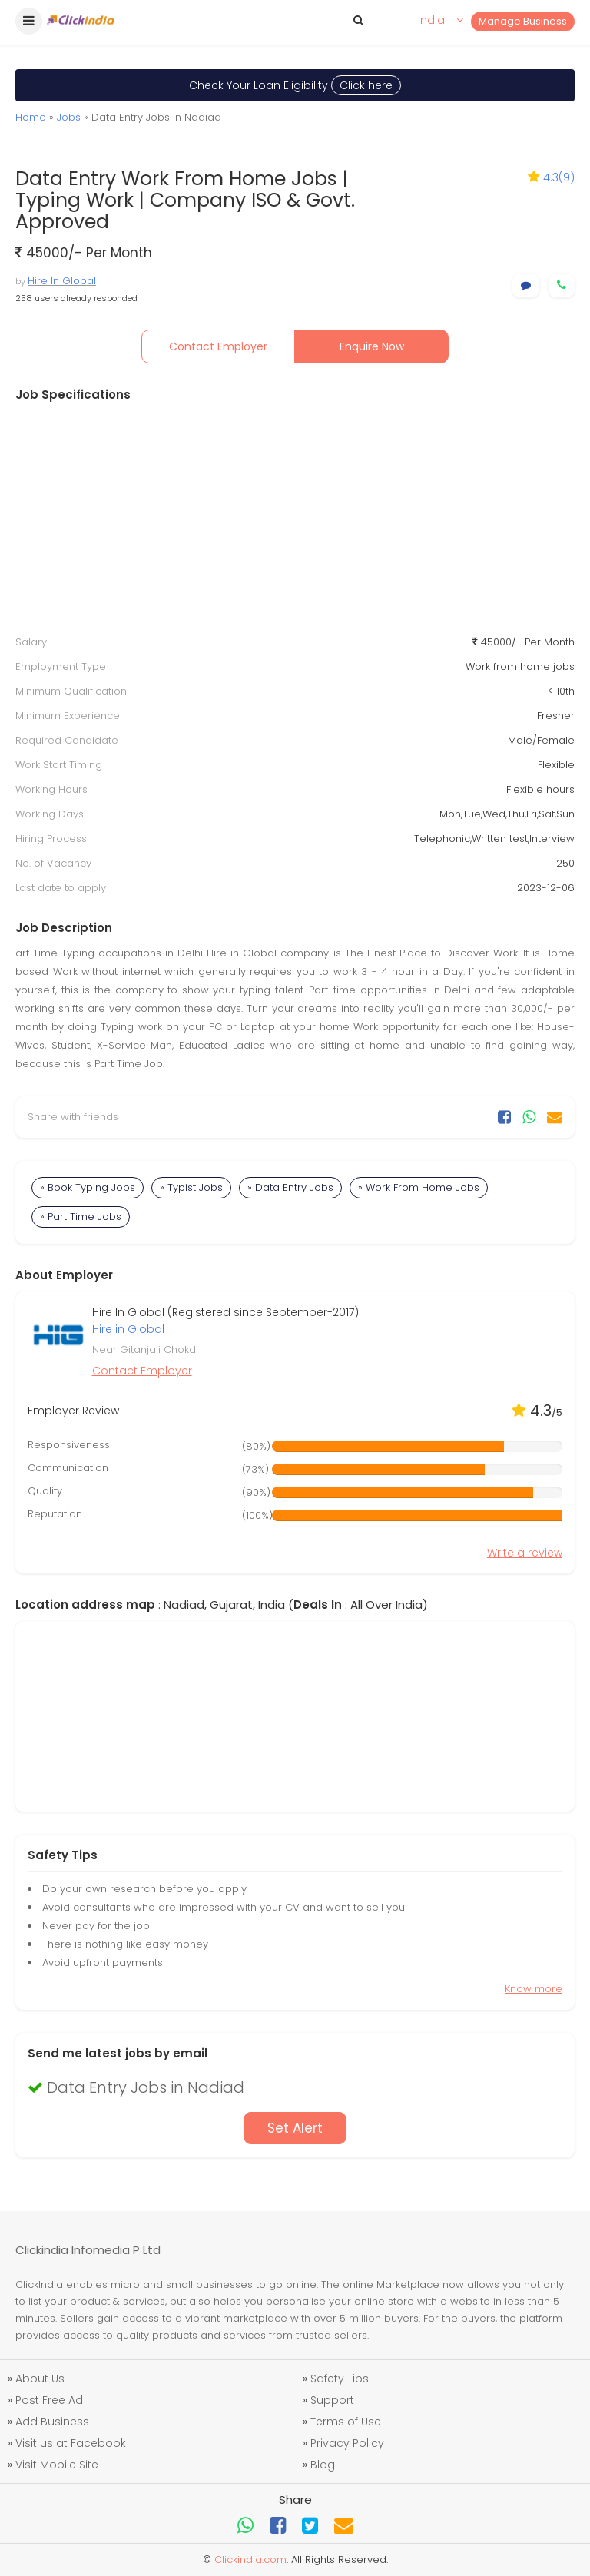  What do you see at coordinates (87, 1187) in the screenshot?
I see `» Book Typing Jobs` at bounding box center [87, 1187].